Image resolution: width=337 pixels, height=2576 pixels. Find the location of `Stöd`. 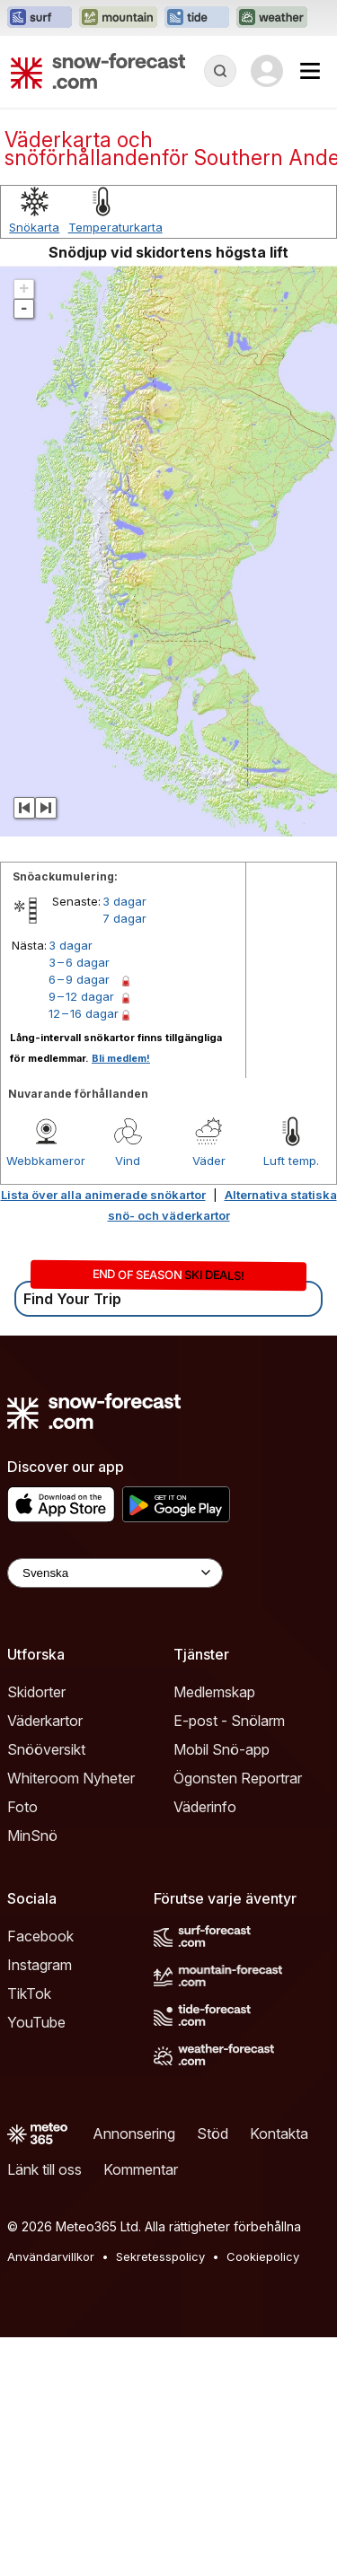

Stöd is located at coordinates (212, 2133).